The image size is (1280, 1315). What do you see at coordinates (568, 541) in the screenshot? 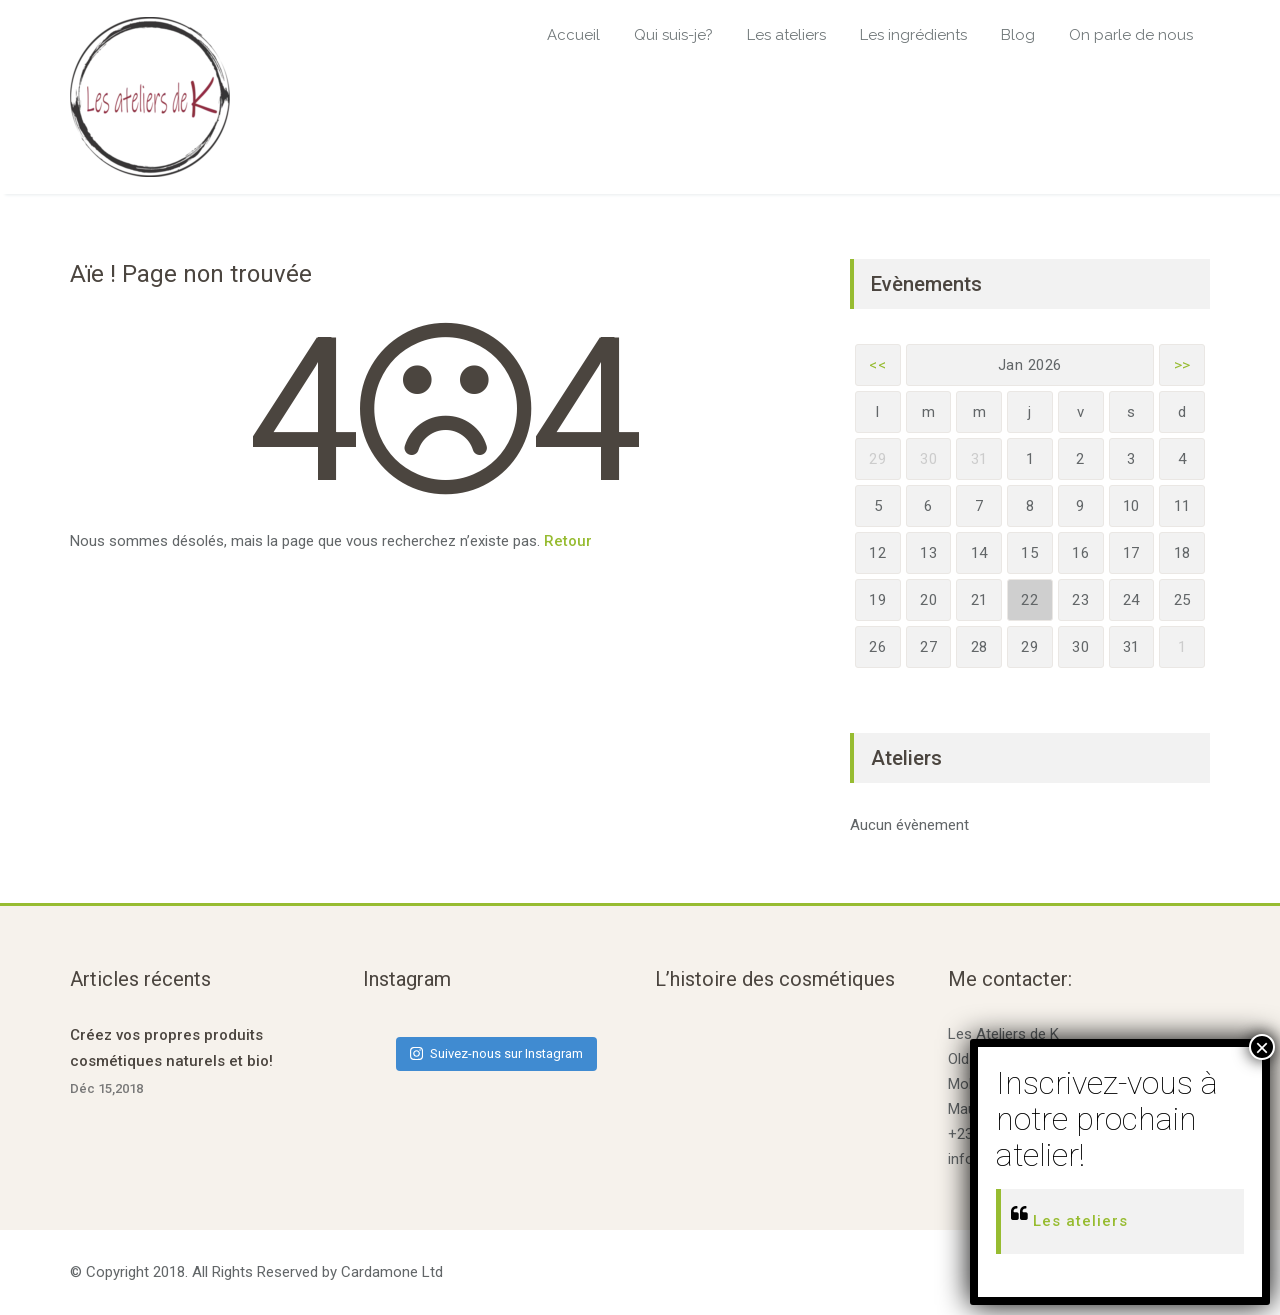
I see `Retour` at bounding box center [568, 541].